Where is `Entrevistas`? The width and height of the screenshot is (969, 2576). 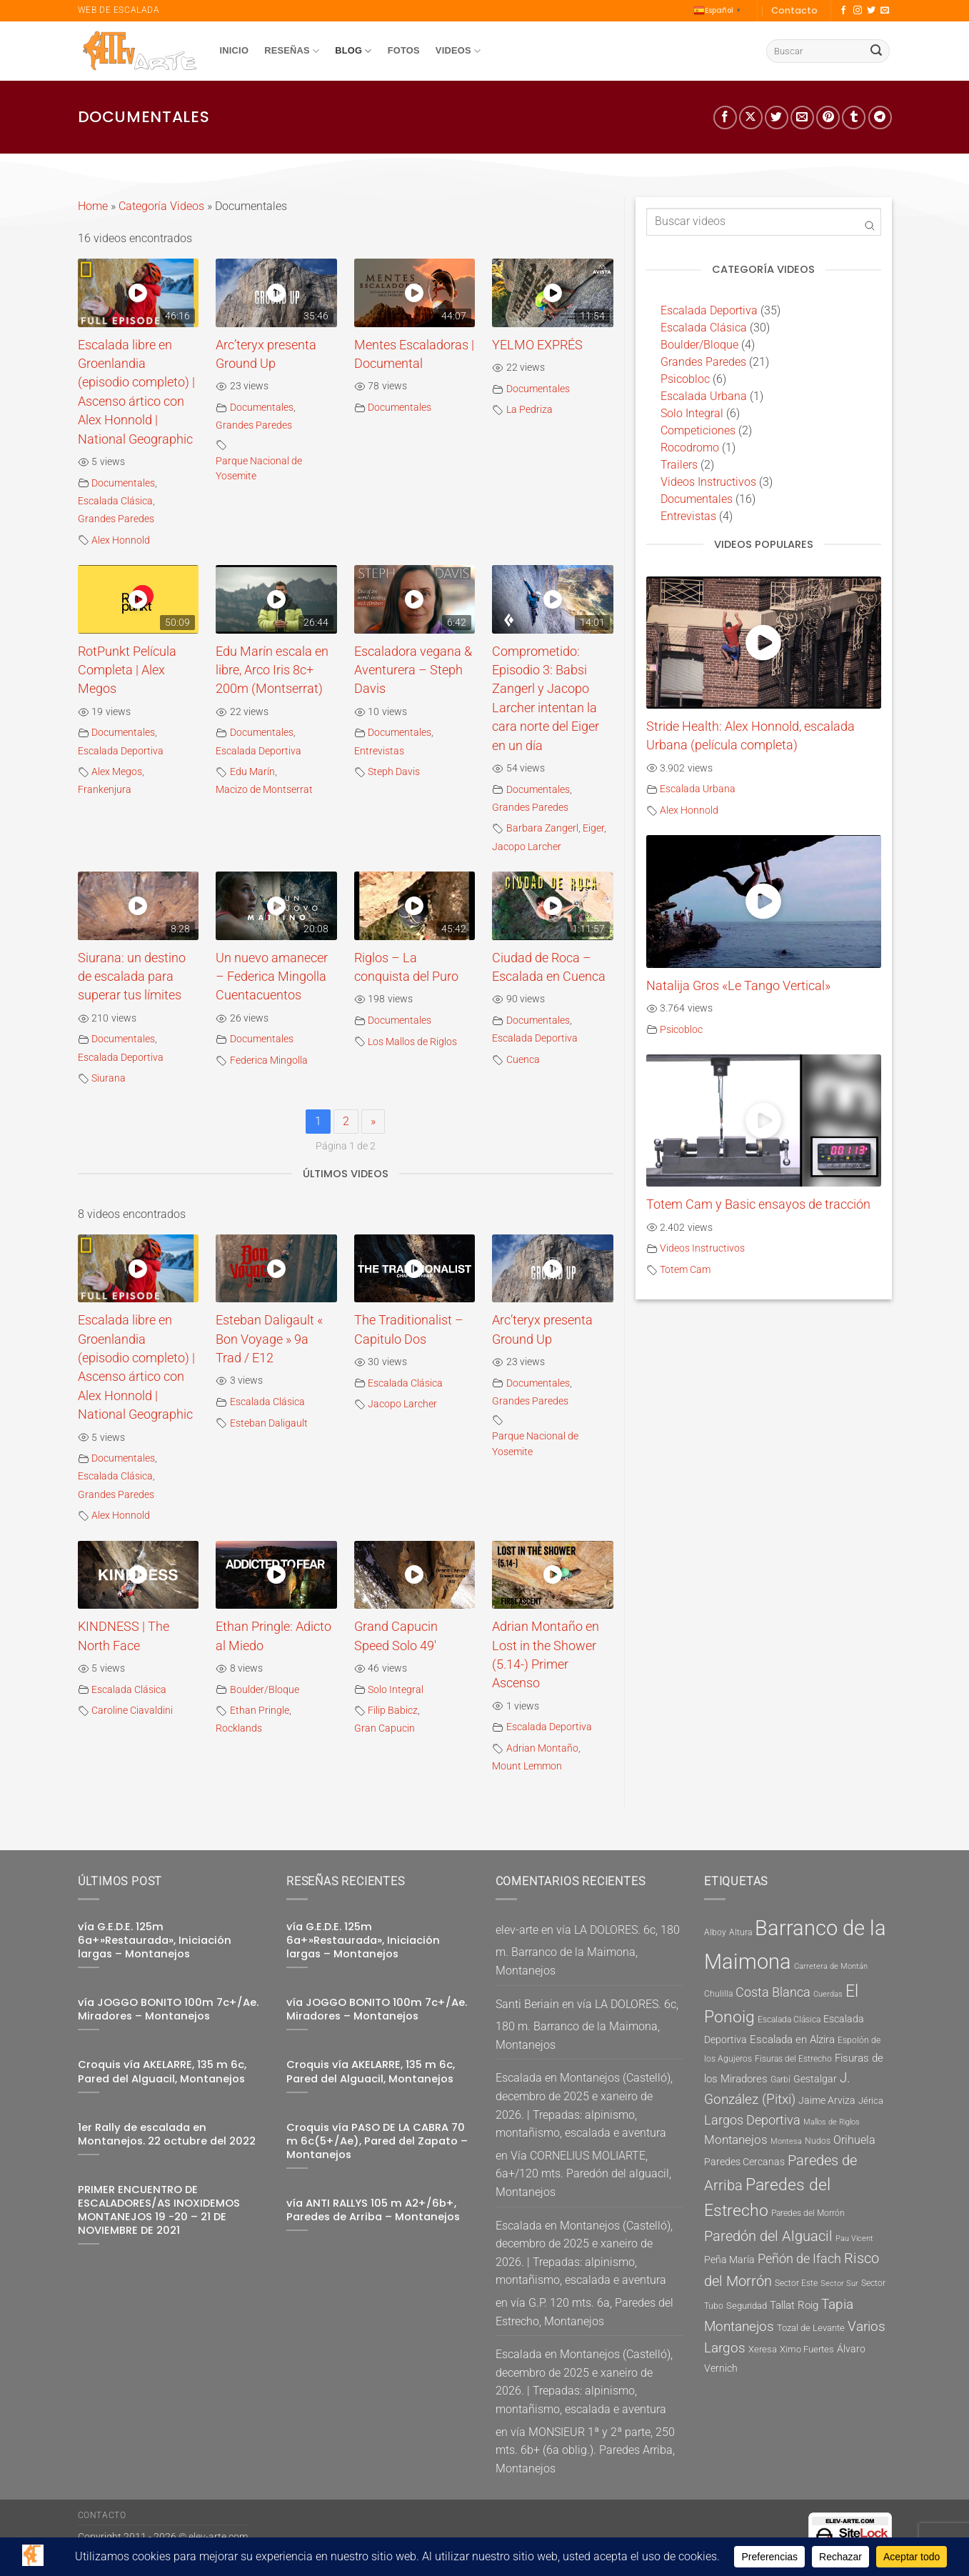
Entrevistas is located at coordinates (379, 751).